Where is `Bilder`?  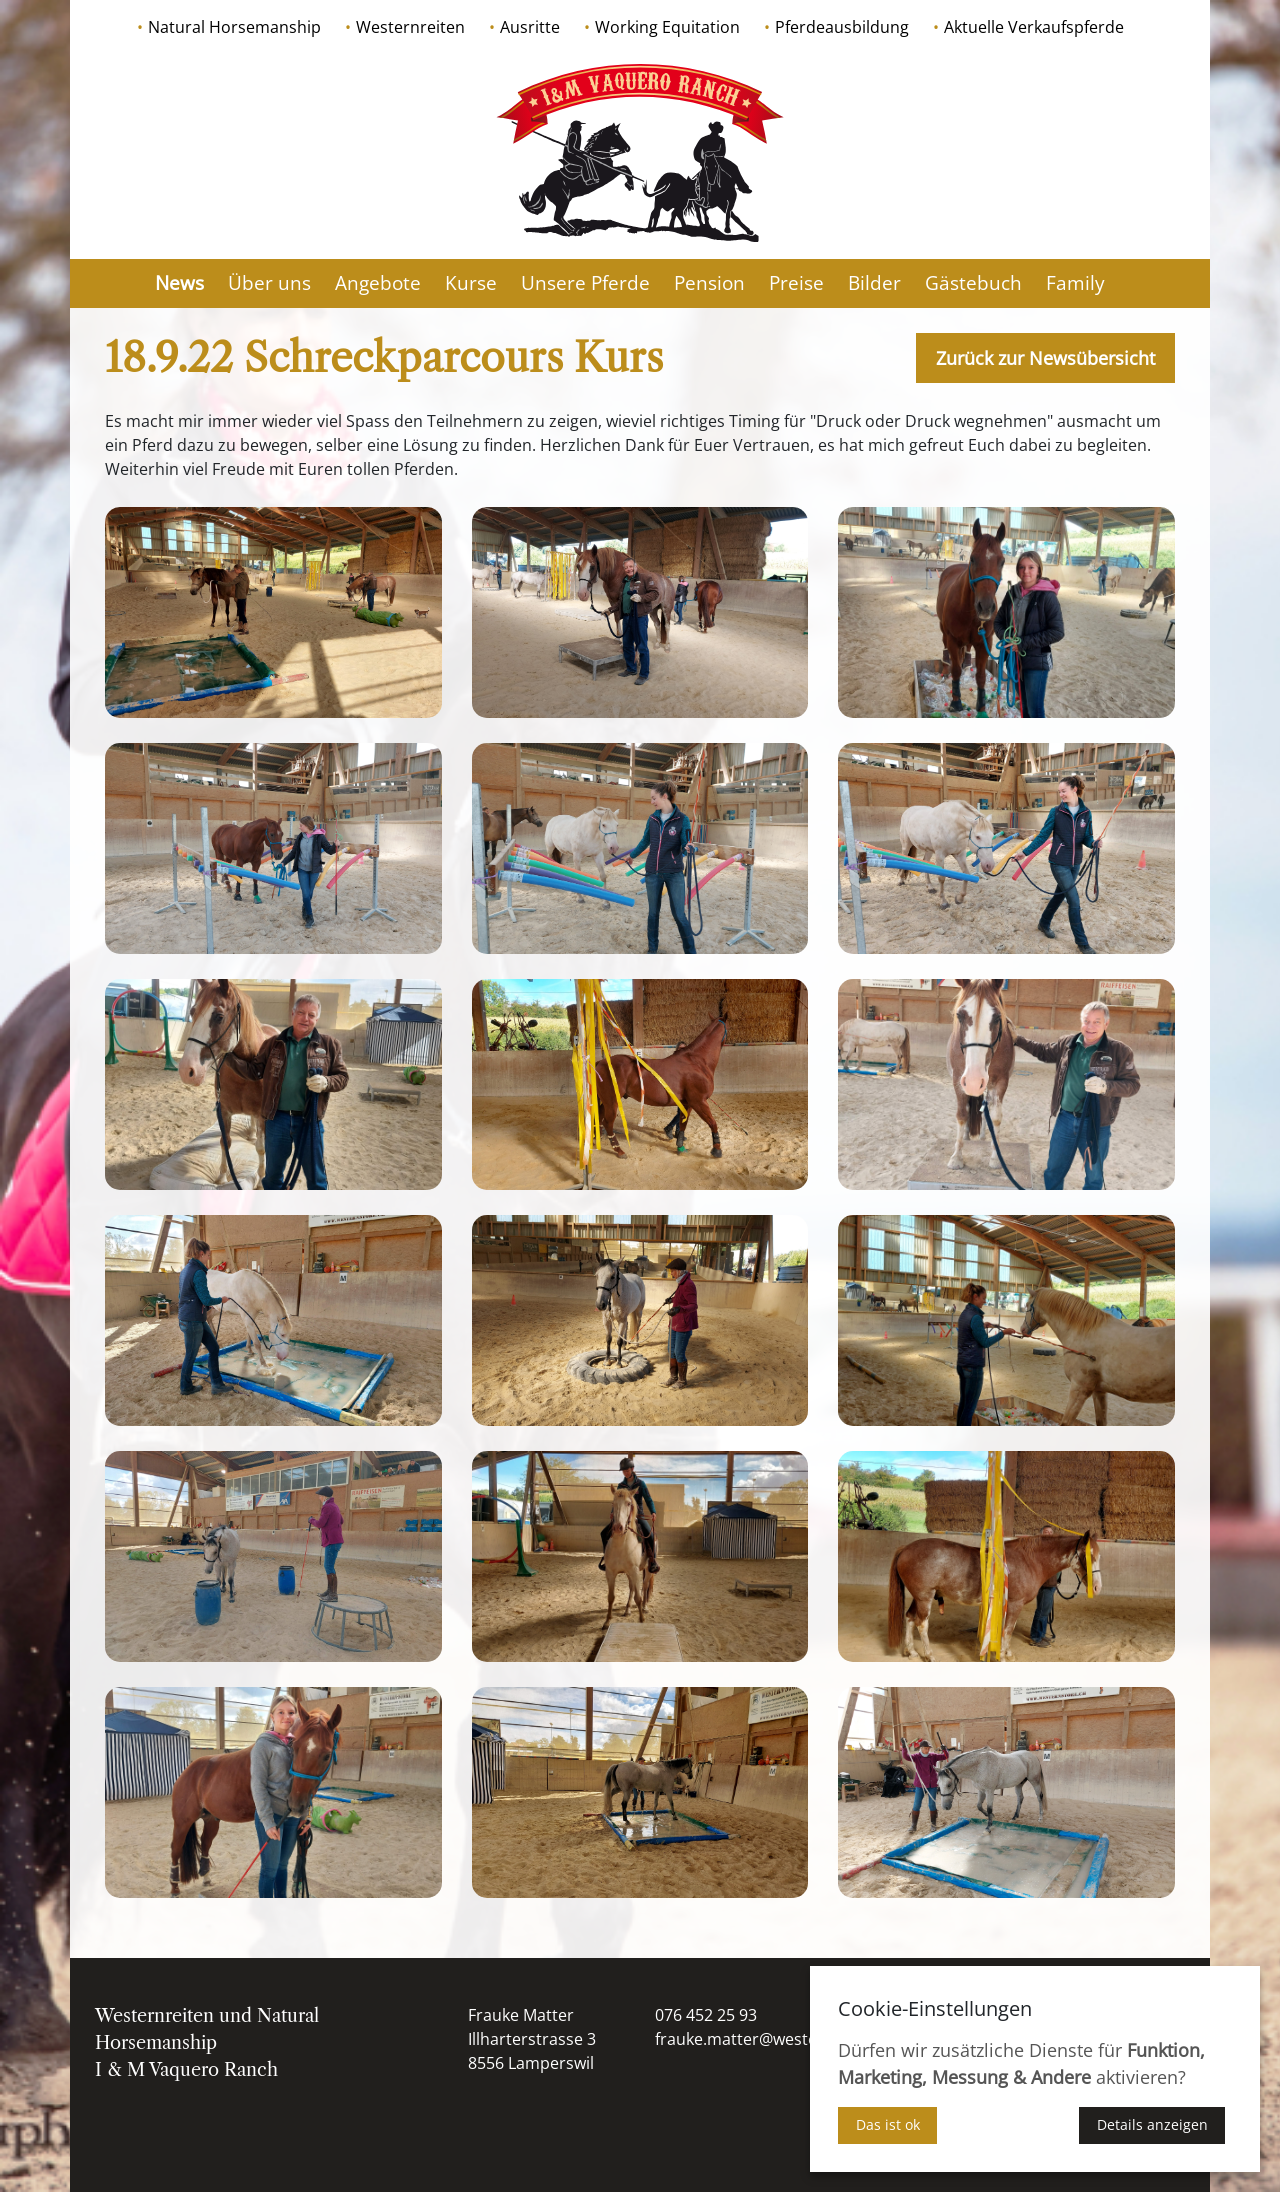 Bilder is located at coordinates (874, 283).